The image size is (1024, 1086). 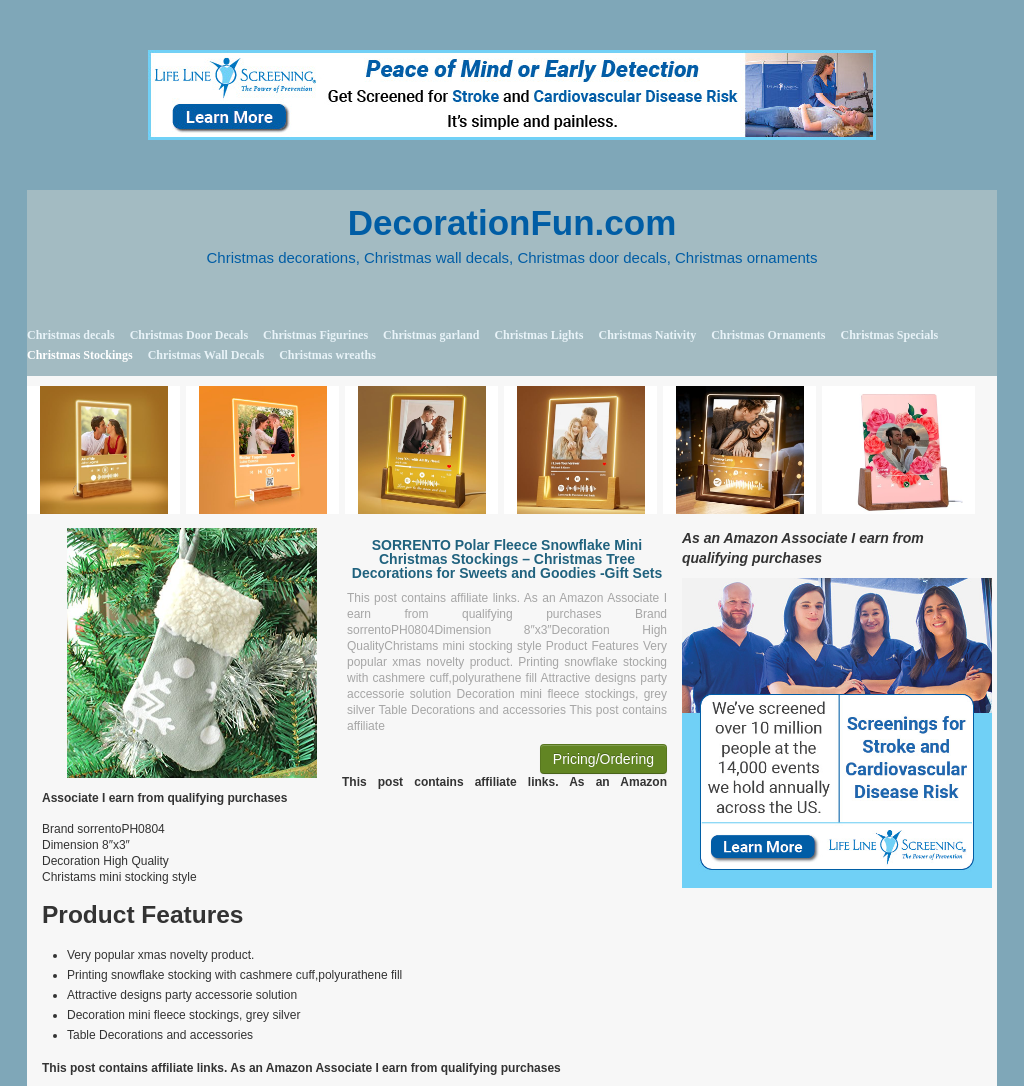 I want to click on Christmas Wall Decals, so click(x=206, y=355).